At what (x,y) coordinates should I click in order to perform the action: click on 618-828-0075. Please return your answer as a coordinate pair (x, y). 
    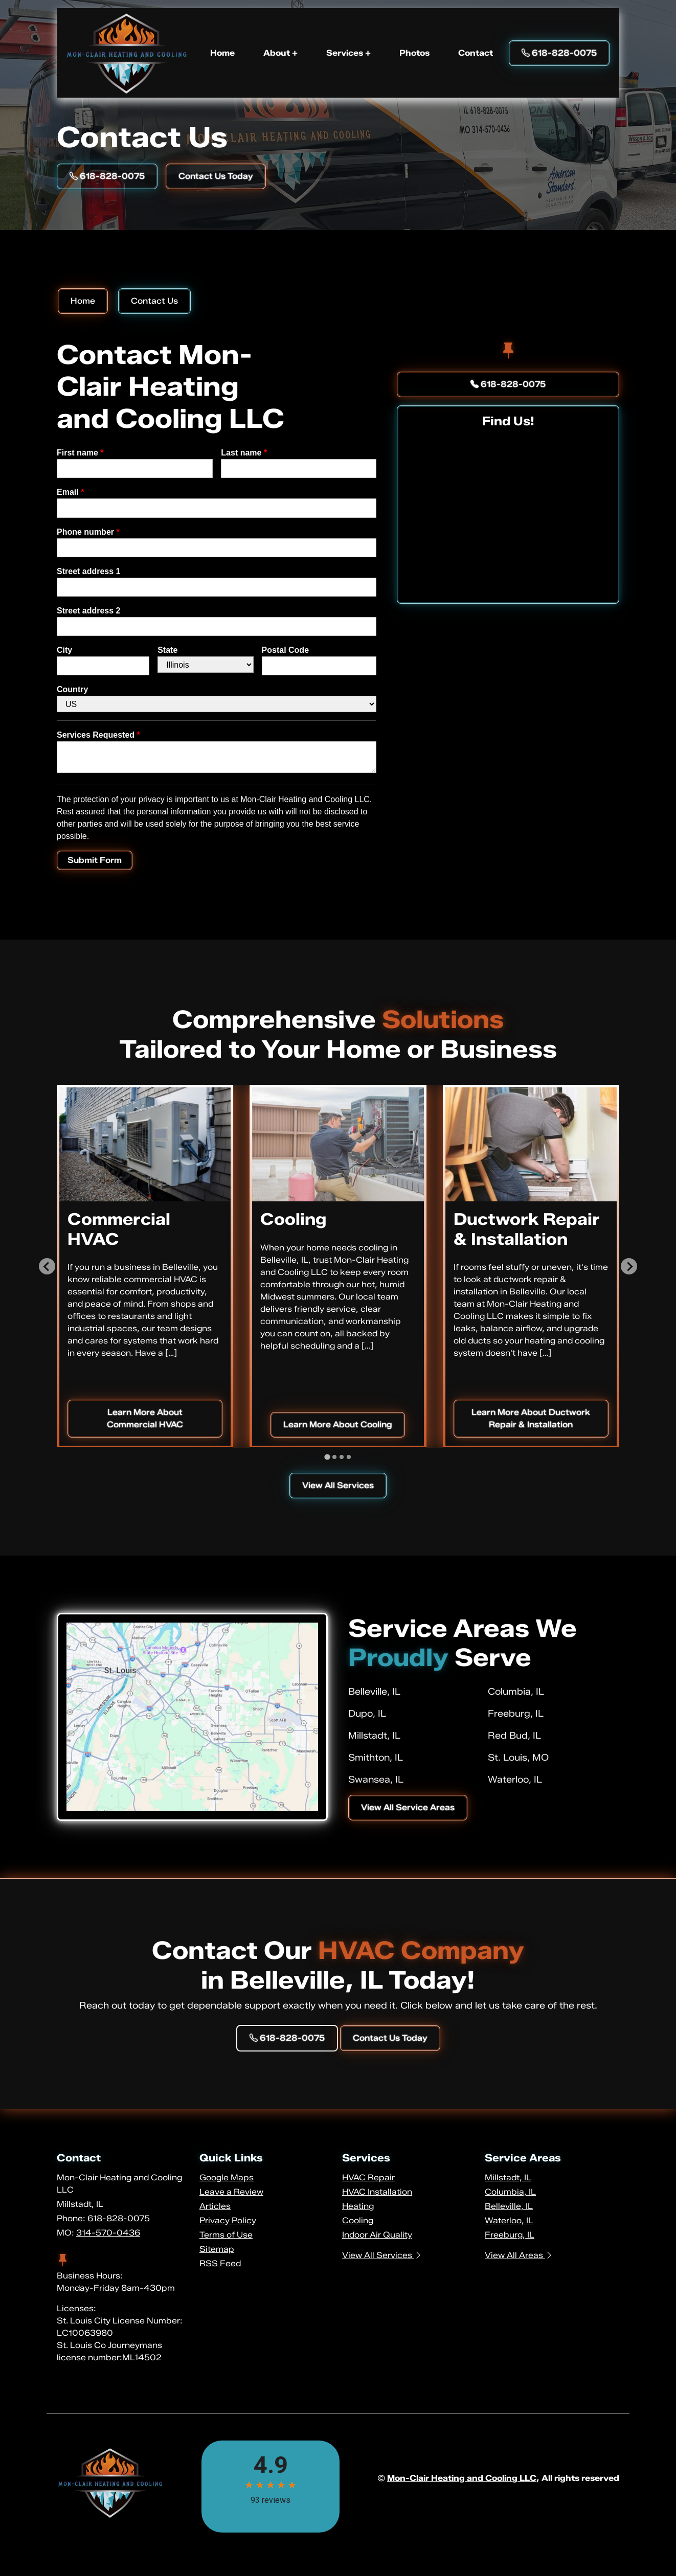
    Looking at the image, I should click on (508, 384).